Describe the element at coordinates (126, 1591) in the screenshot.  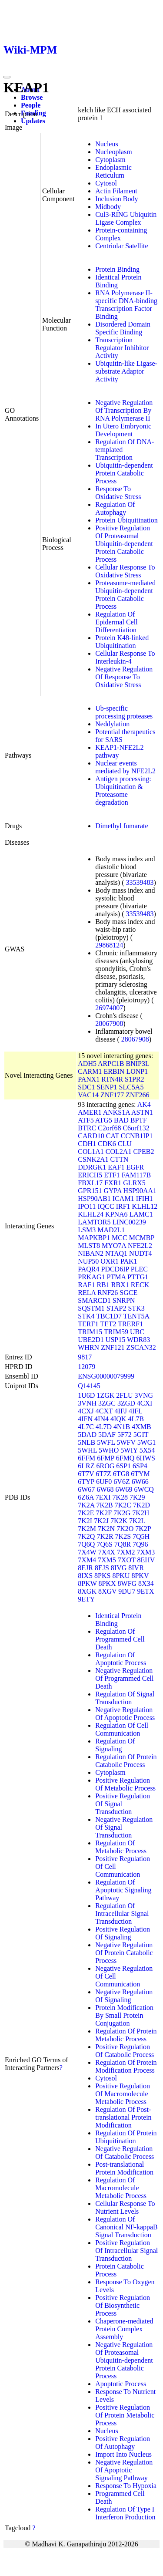
I see `9DU7` at that location.